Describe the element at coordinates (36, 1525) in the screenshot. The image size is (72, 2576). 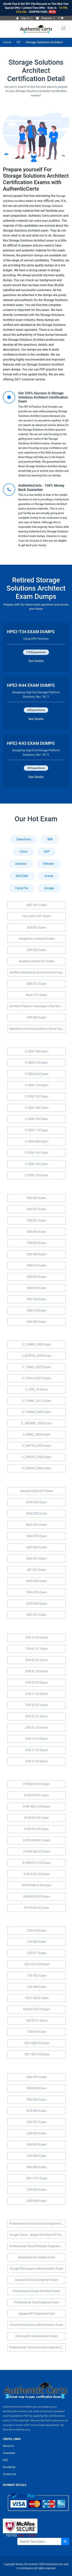
I see `MLS-C01 Exam` at that location.